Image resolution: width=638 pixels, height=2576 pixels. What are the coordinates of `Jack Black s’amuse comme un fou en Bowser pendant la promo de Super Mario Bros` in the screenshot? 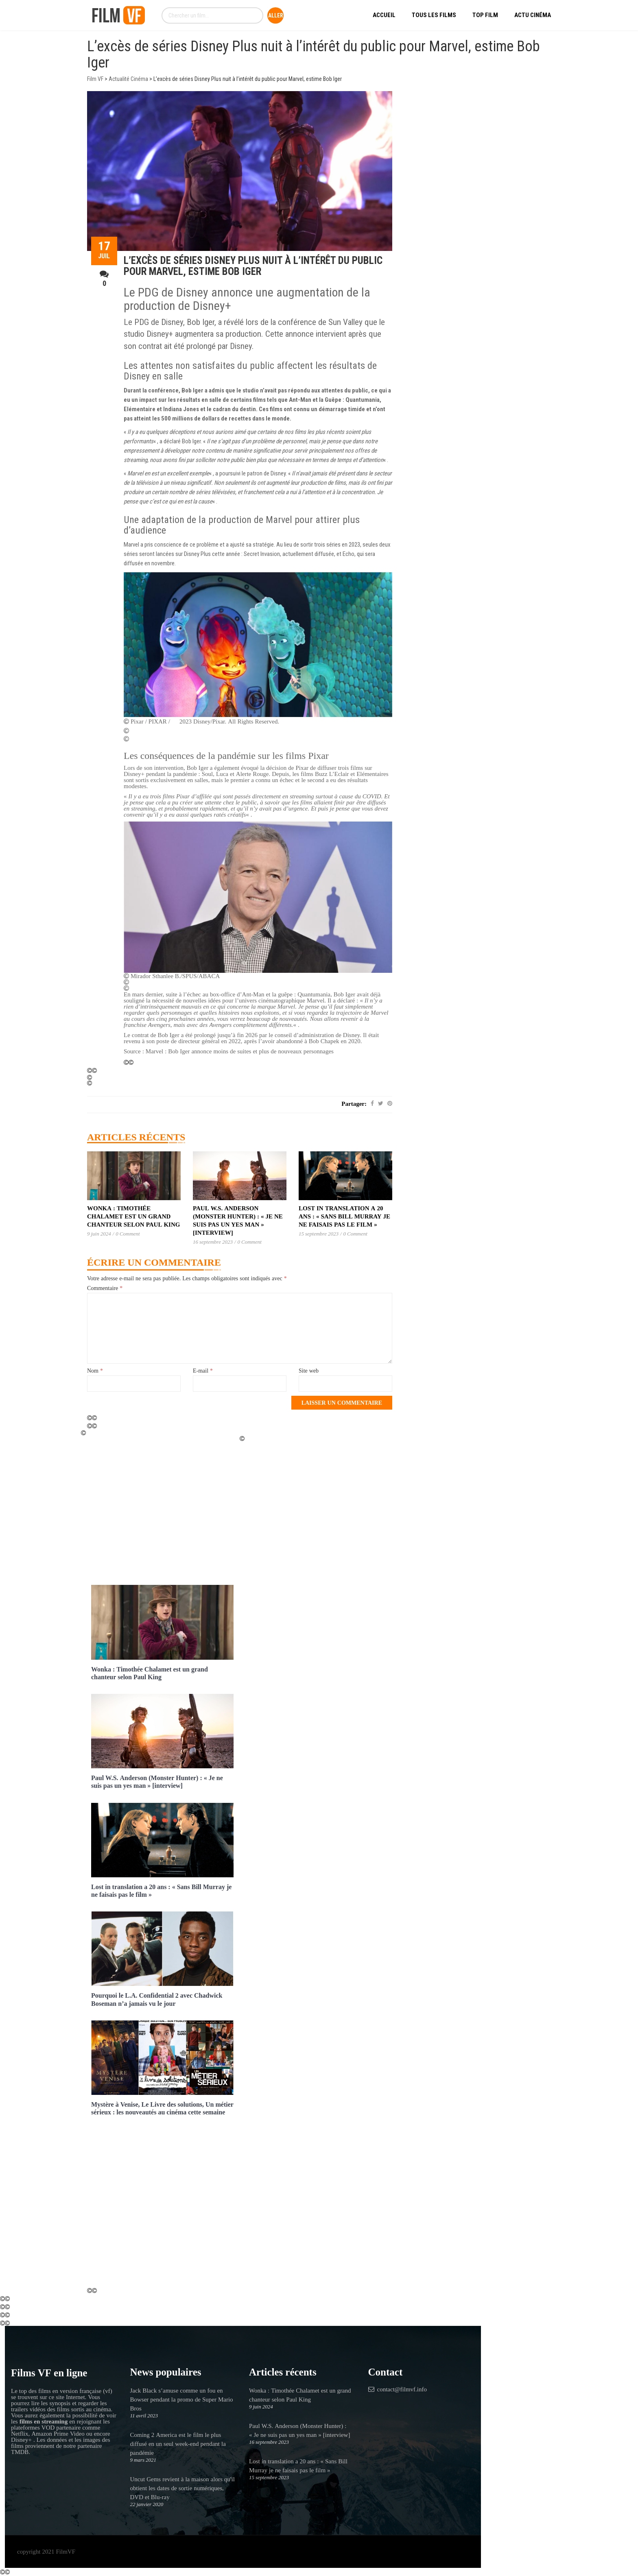 It's located at (181, 2399).